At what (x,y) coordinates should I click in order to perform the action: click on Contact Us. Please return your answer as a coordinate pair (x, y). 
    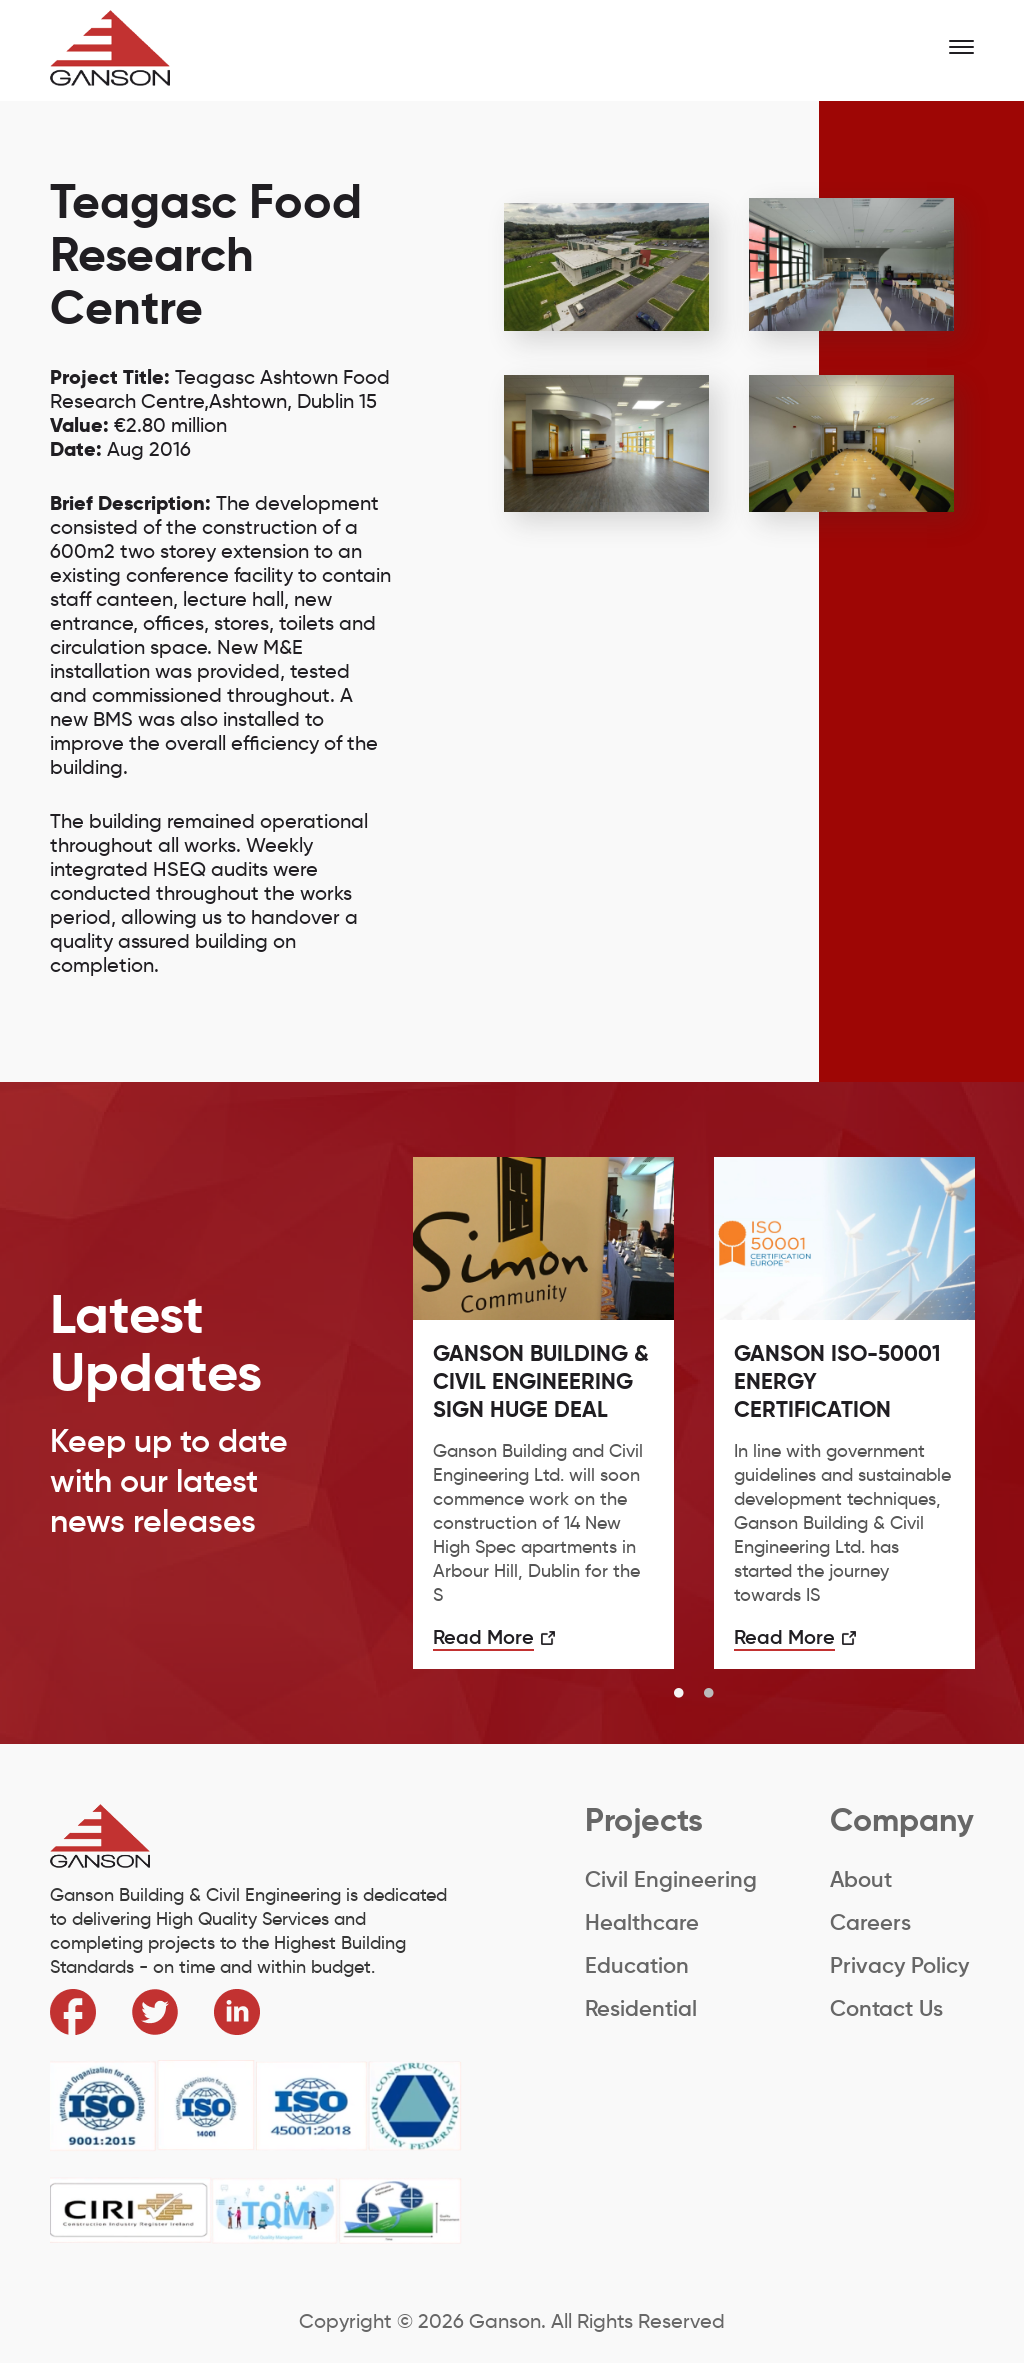
    Looking at the image, I should click on (886, 2008).